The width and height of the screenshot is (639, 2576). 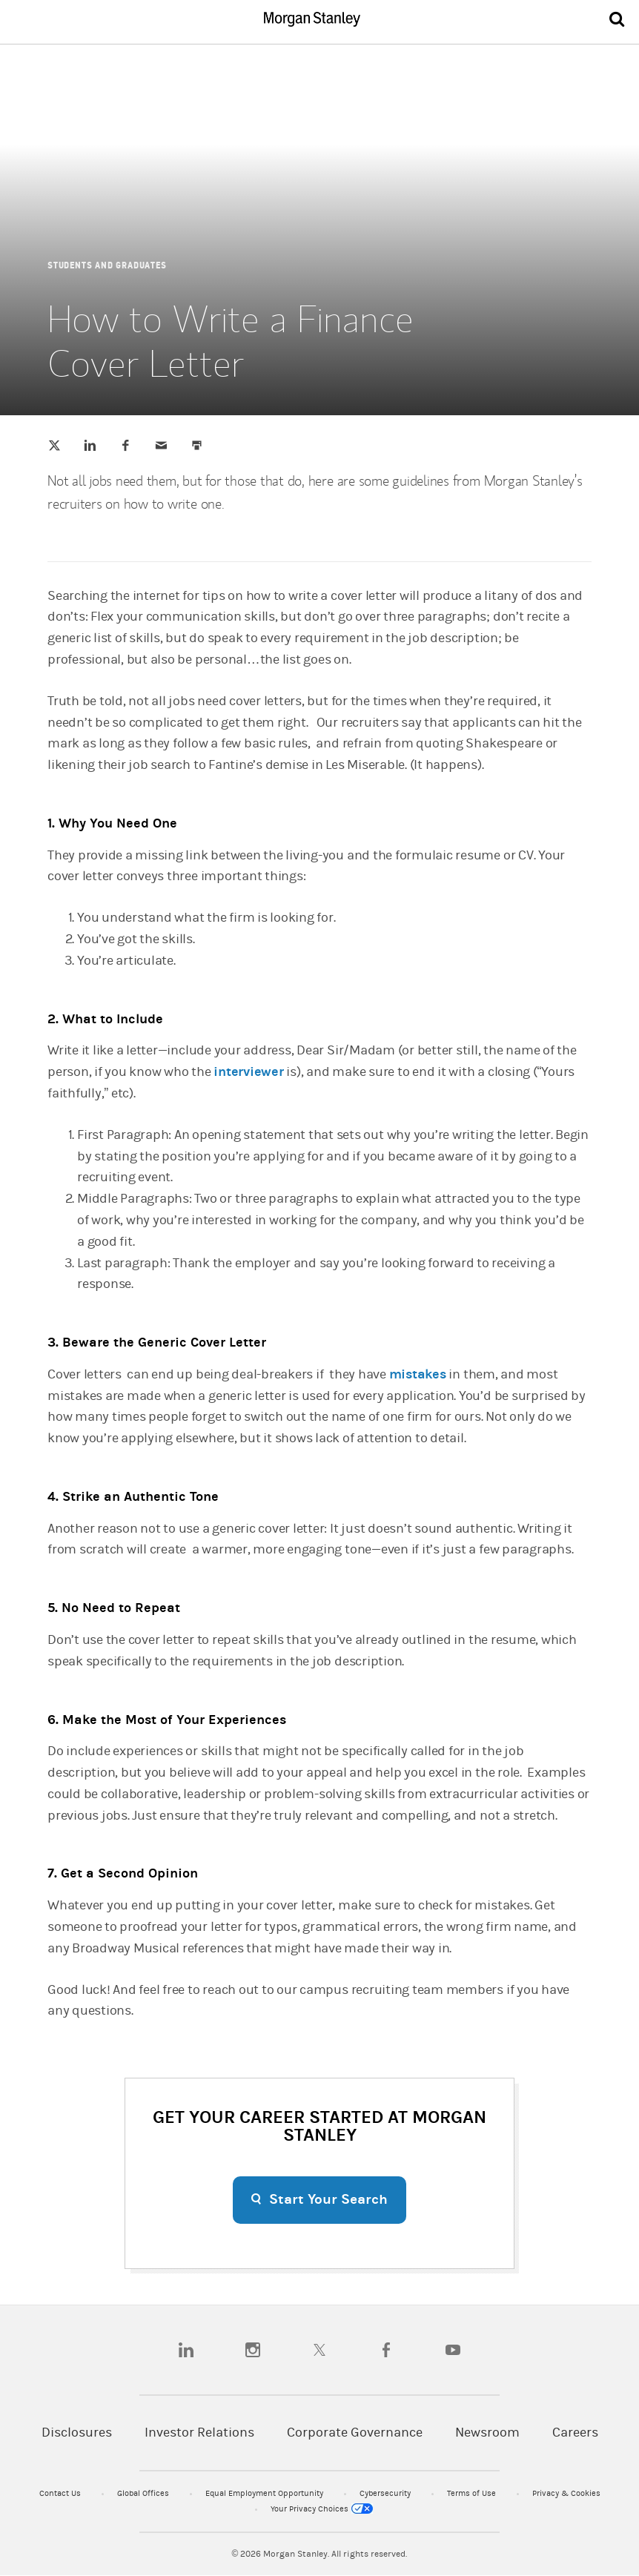 I want to click on mistakes, so click(x=417, y=1374).